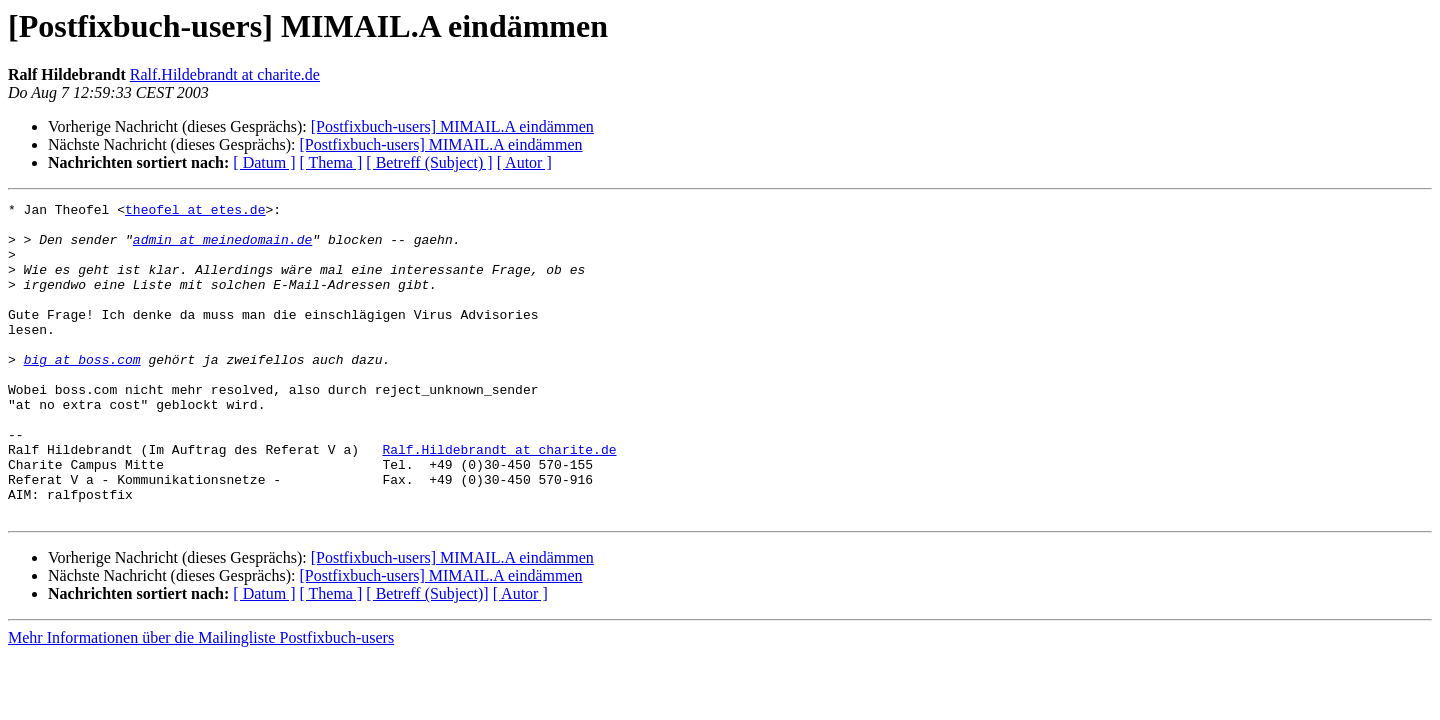  Describe the element at coordinates (331, 162) in the screenshot. I see `[ Thema ]` at that location.